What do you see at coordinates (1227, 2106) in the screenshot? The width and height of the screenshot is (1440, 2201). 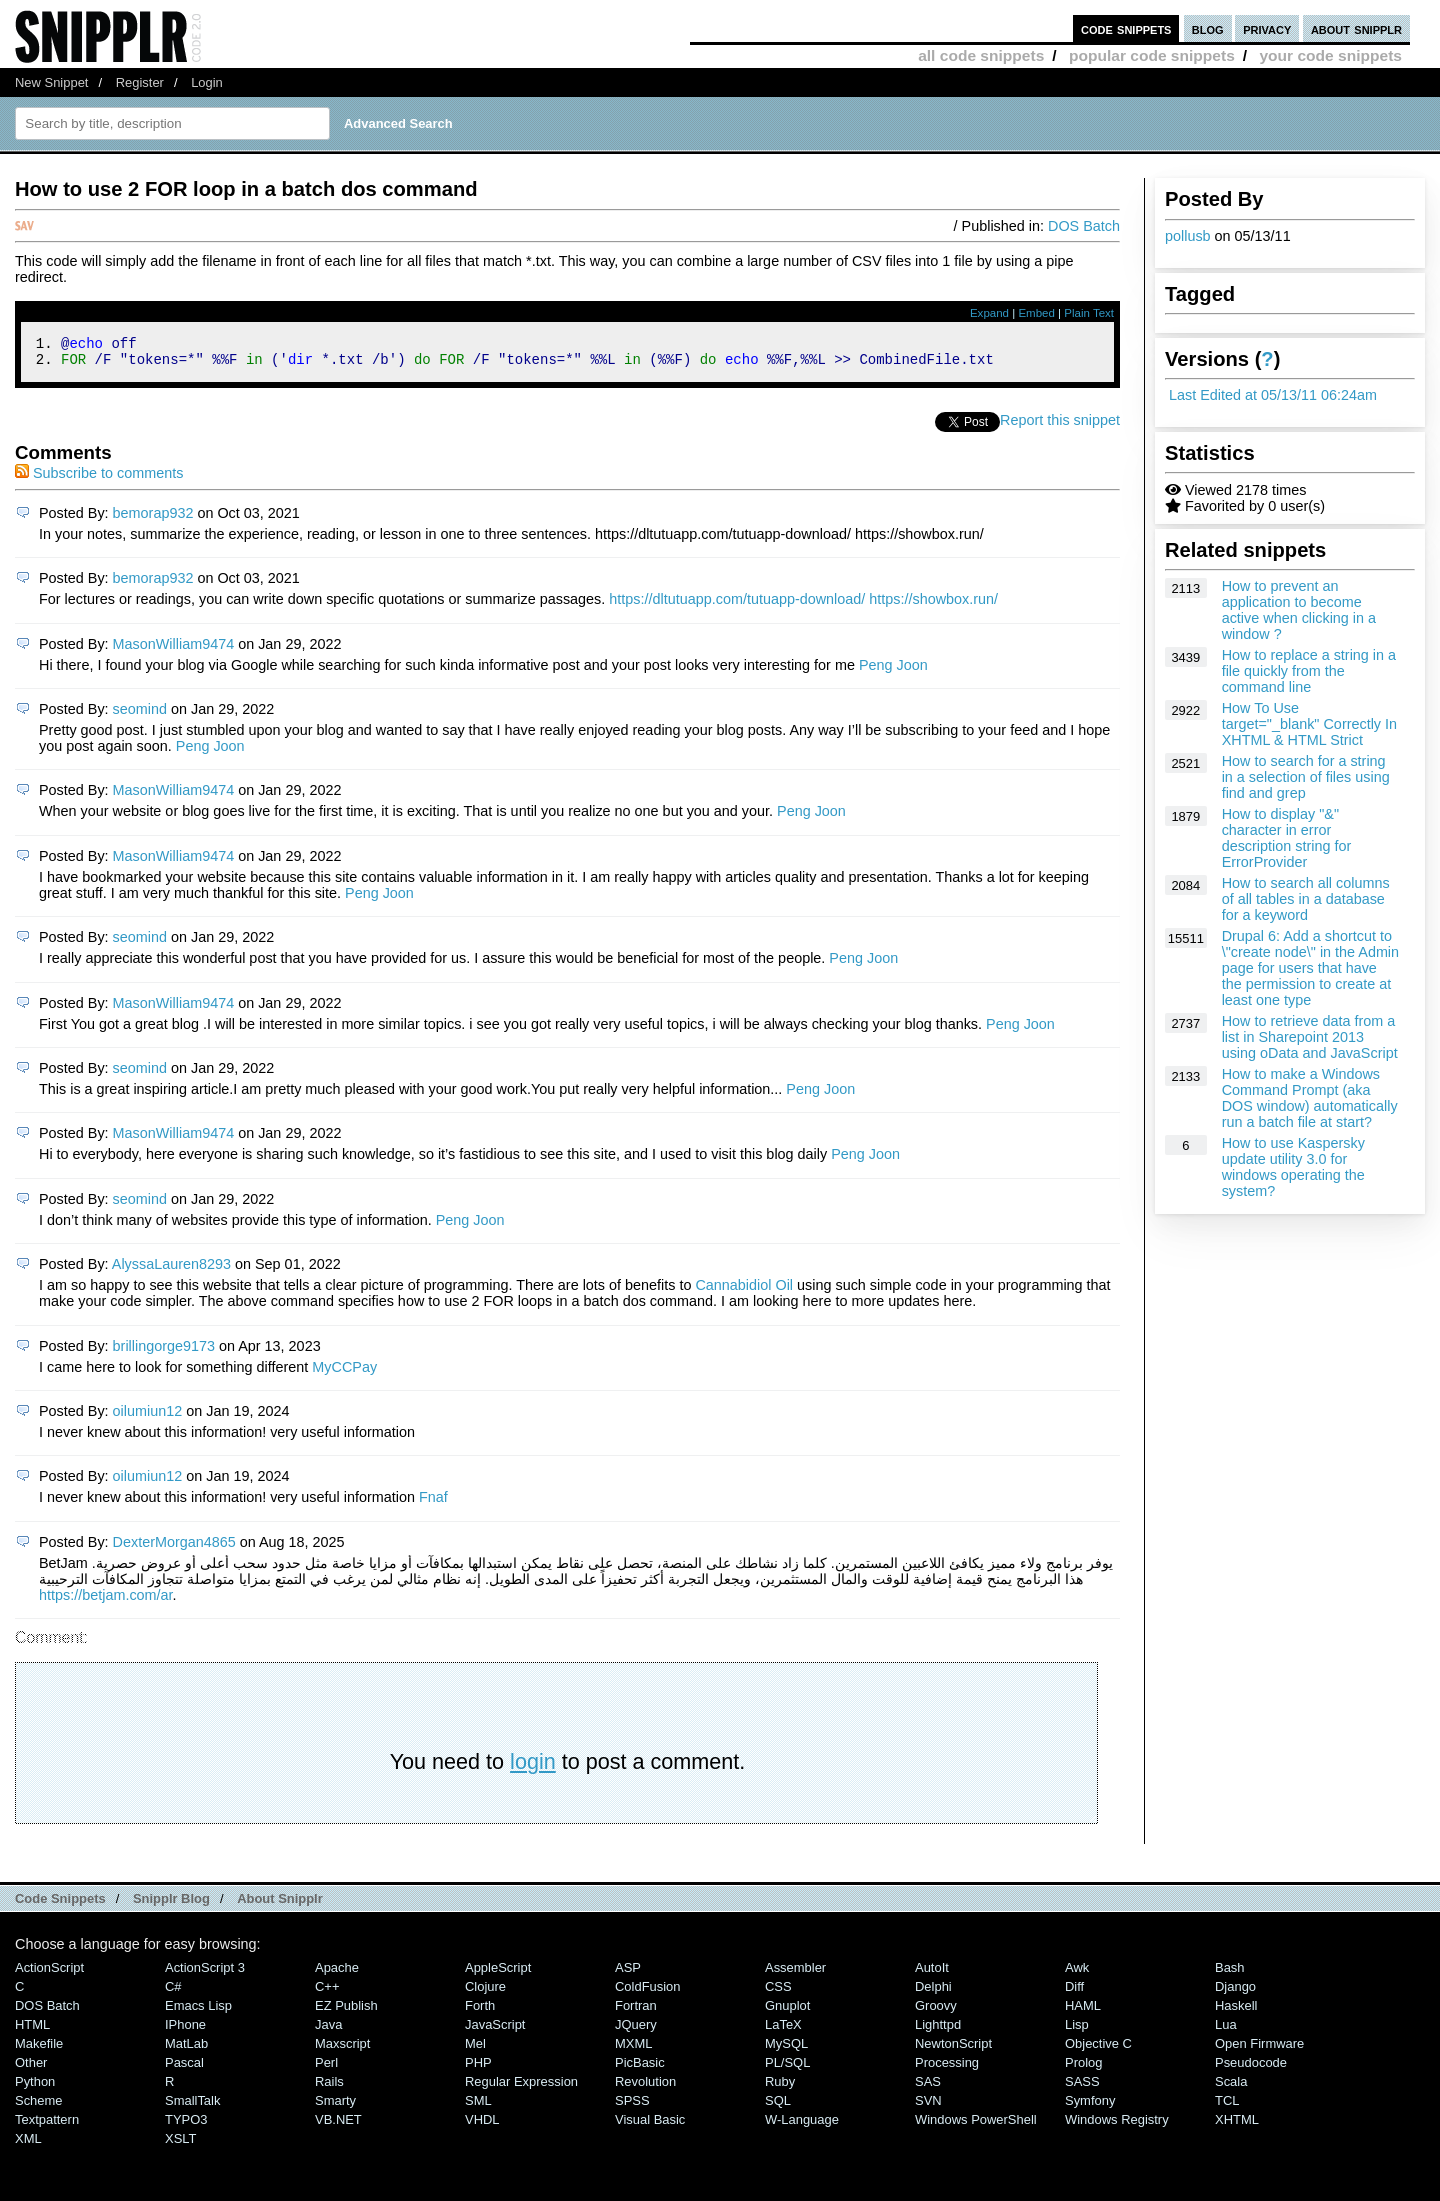 I see `TCL` at bounding box center [1227, 2106].